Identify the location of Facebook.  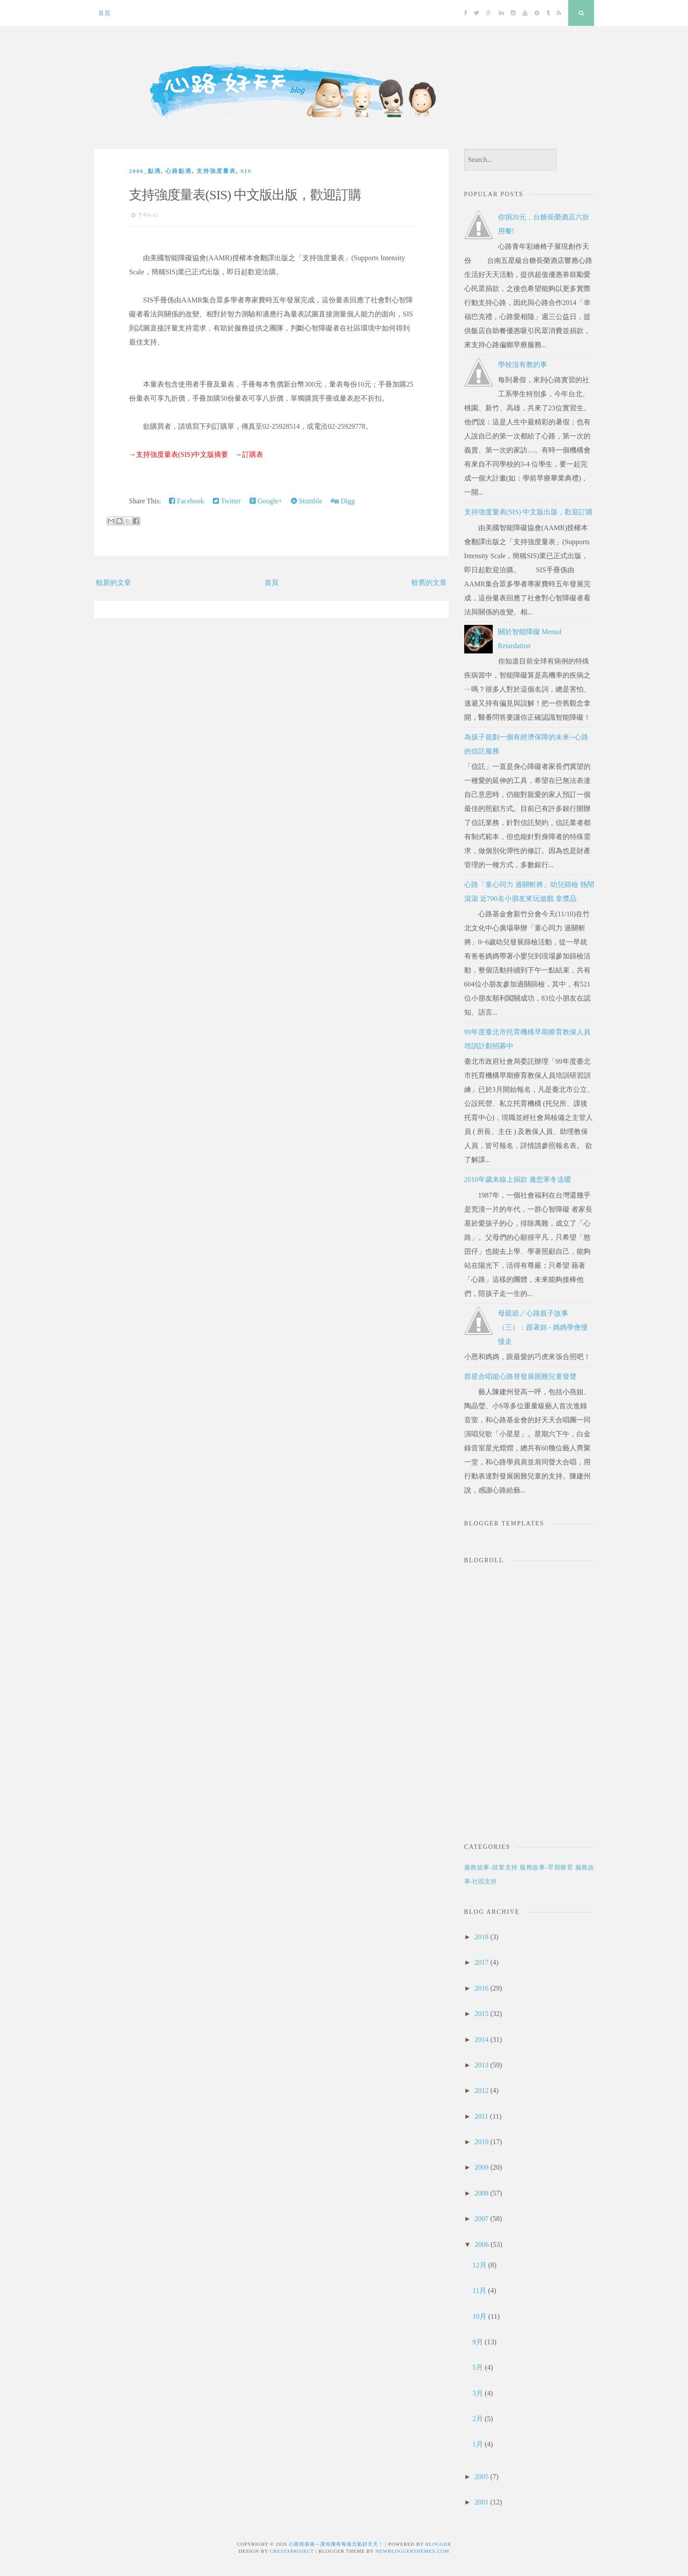
(186, 501).